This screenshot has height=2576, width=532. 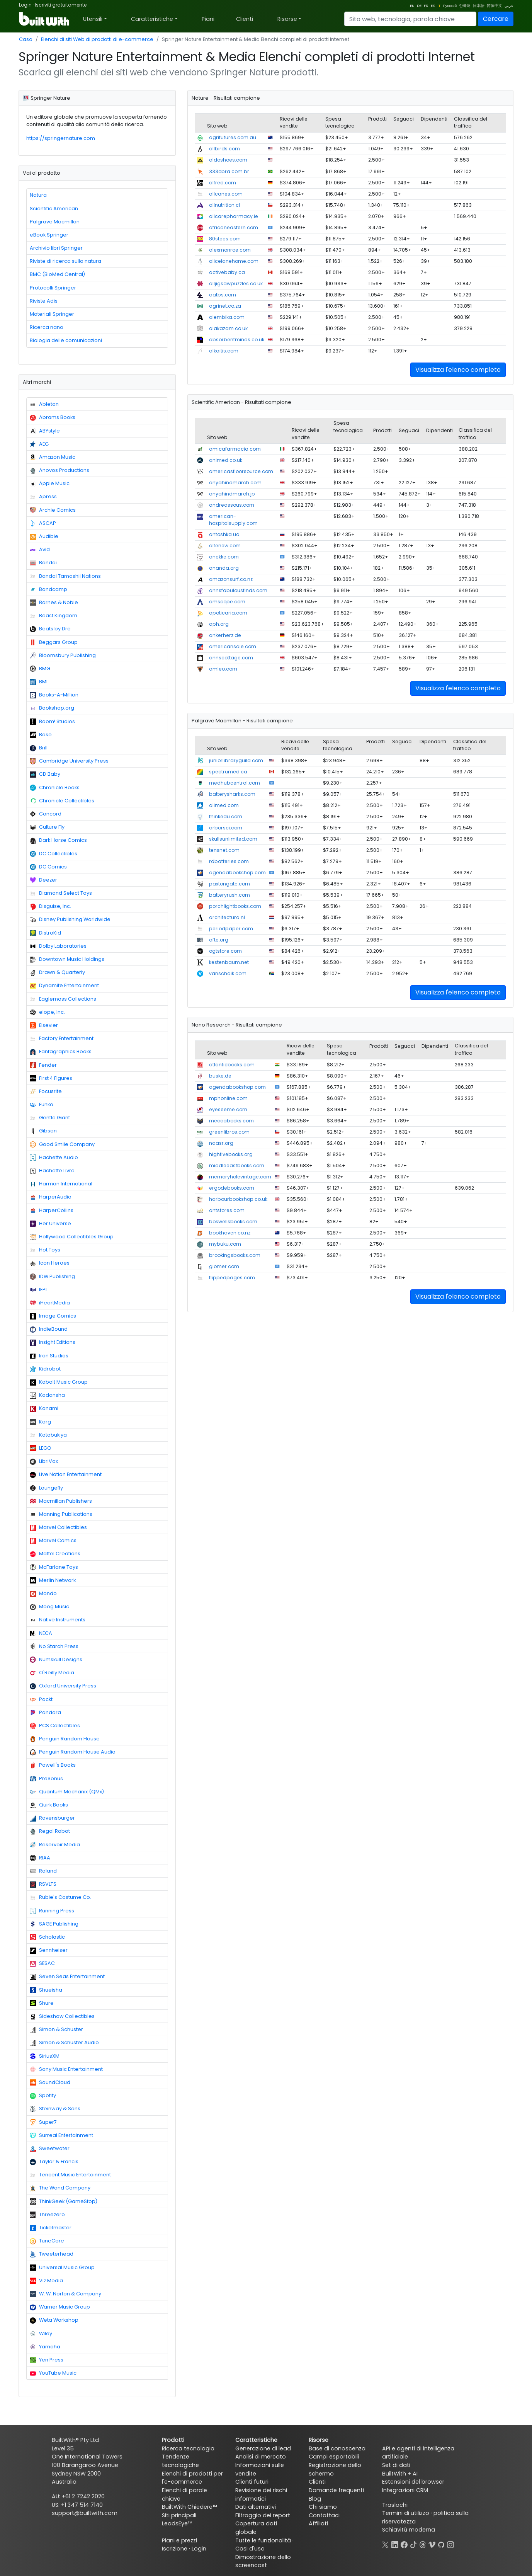 I want to click on Disguise, Inc., so click(x=50, y=906).